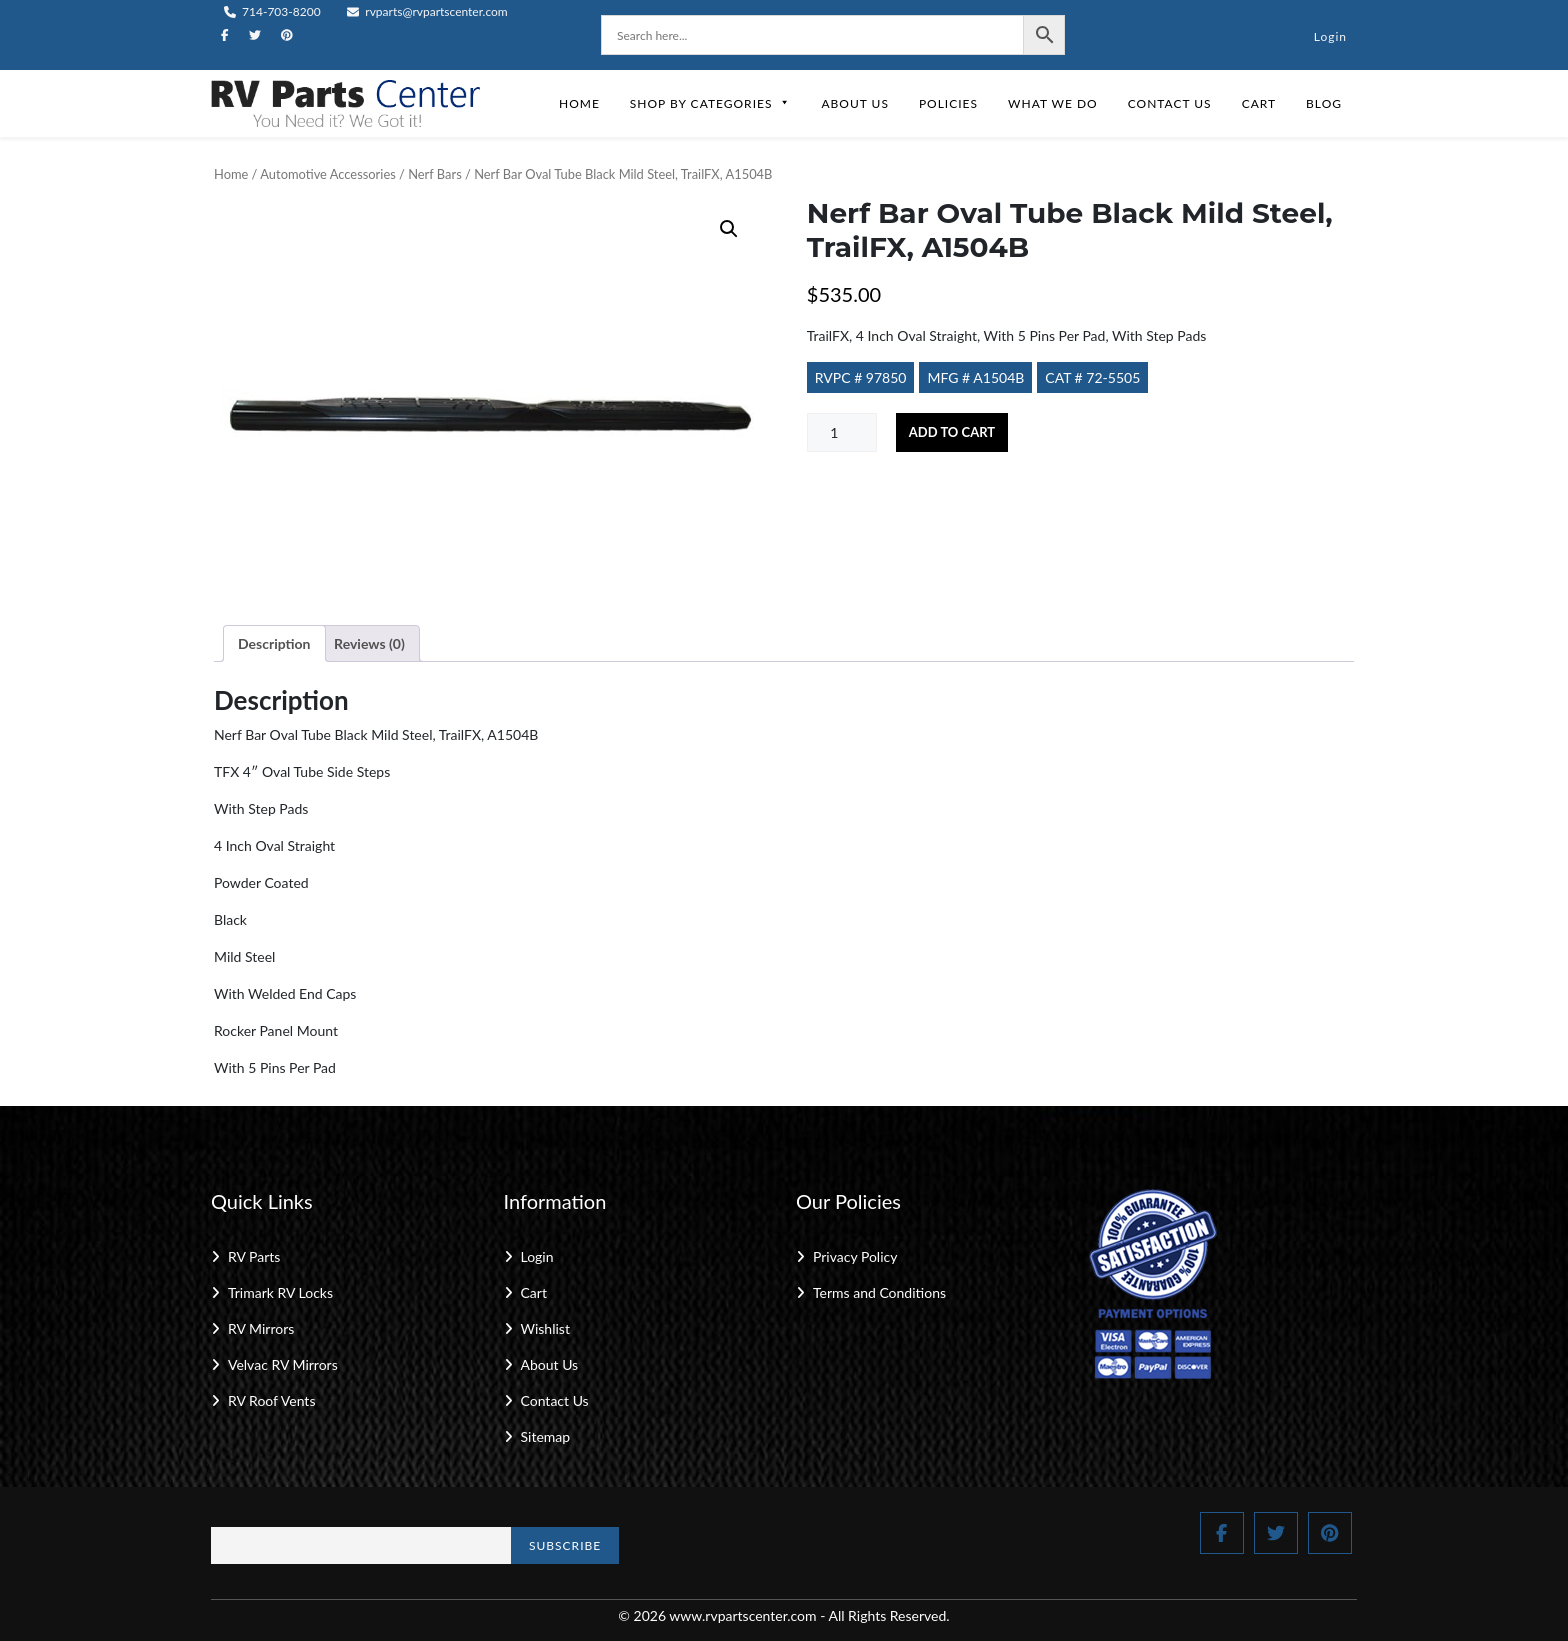 The height and width of the screenshot is (1641, 1568). Describe the element at coordinates (283, 1364) in the screenshot. I see `Velvac RV Mirrors` at that location.